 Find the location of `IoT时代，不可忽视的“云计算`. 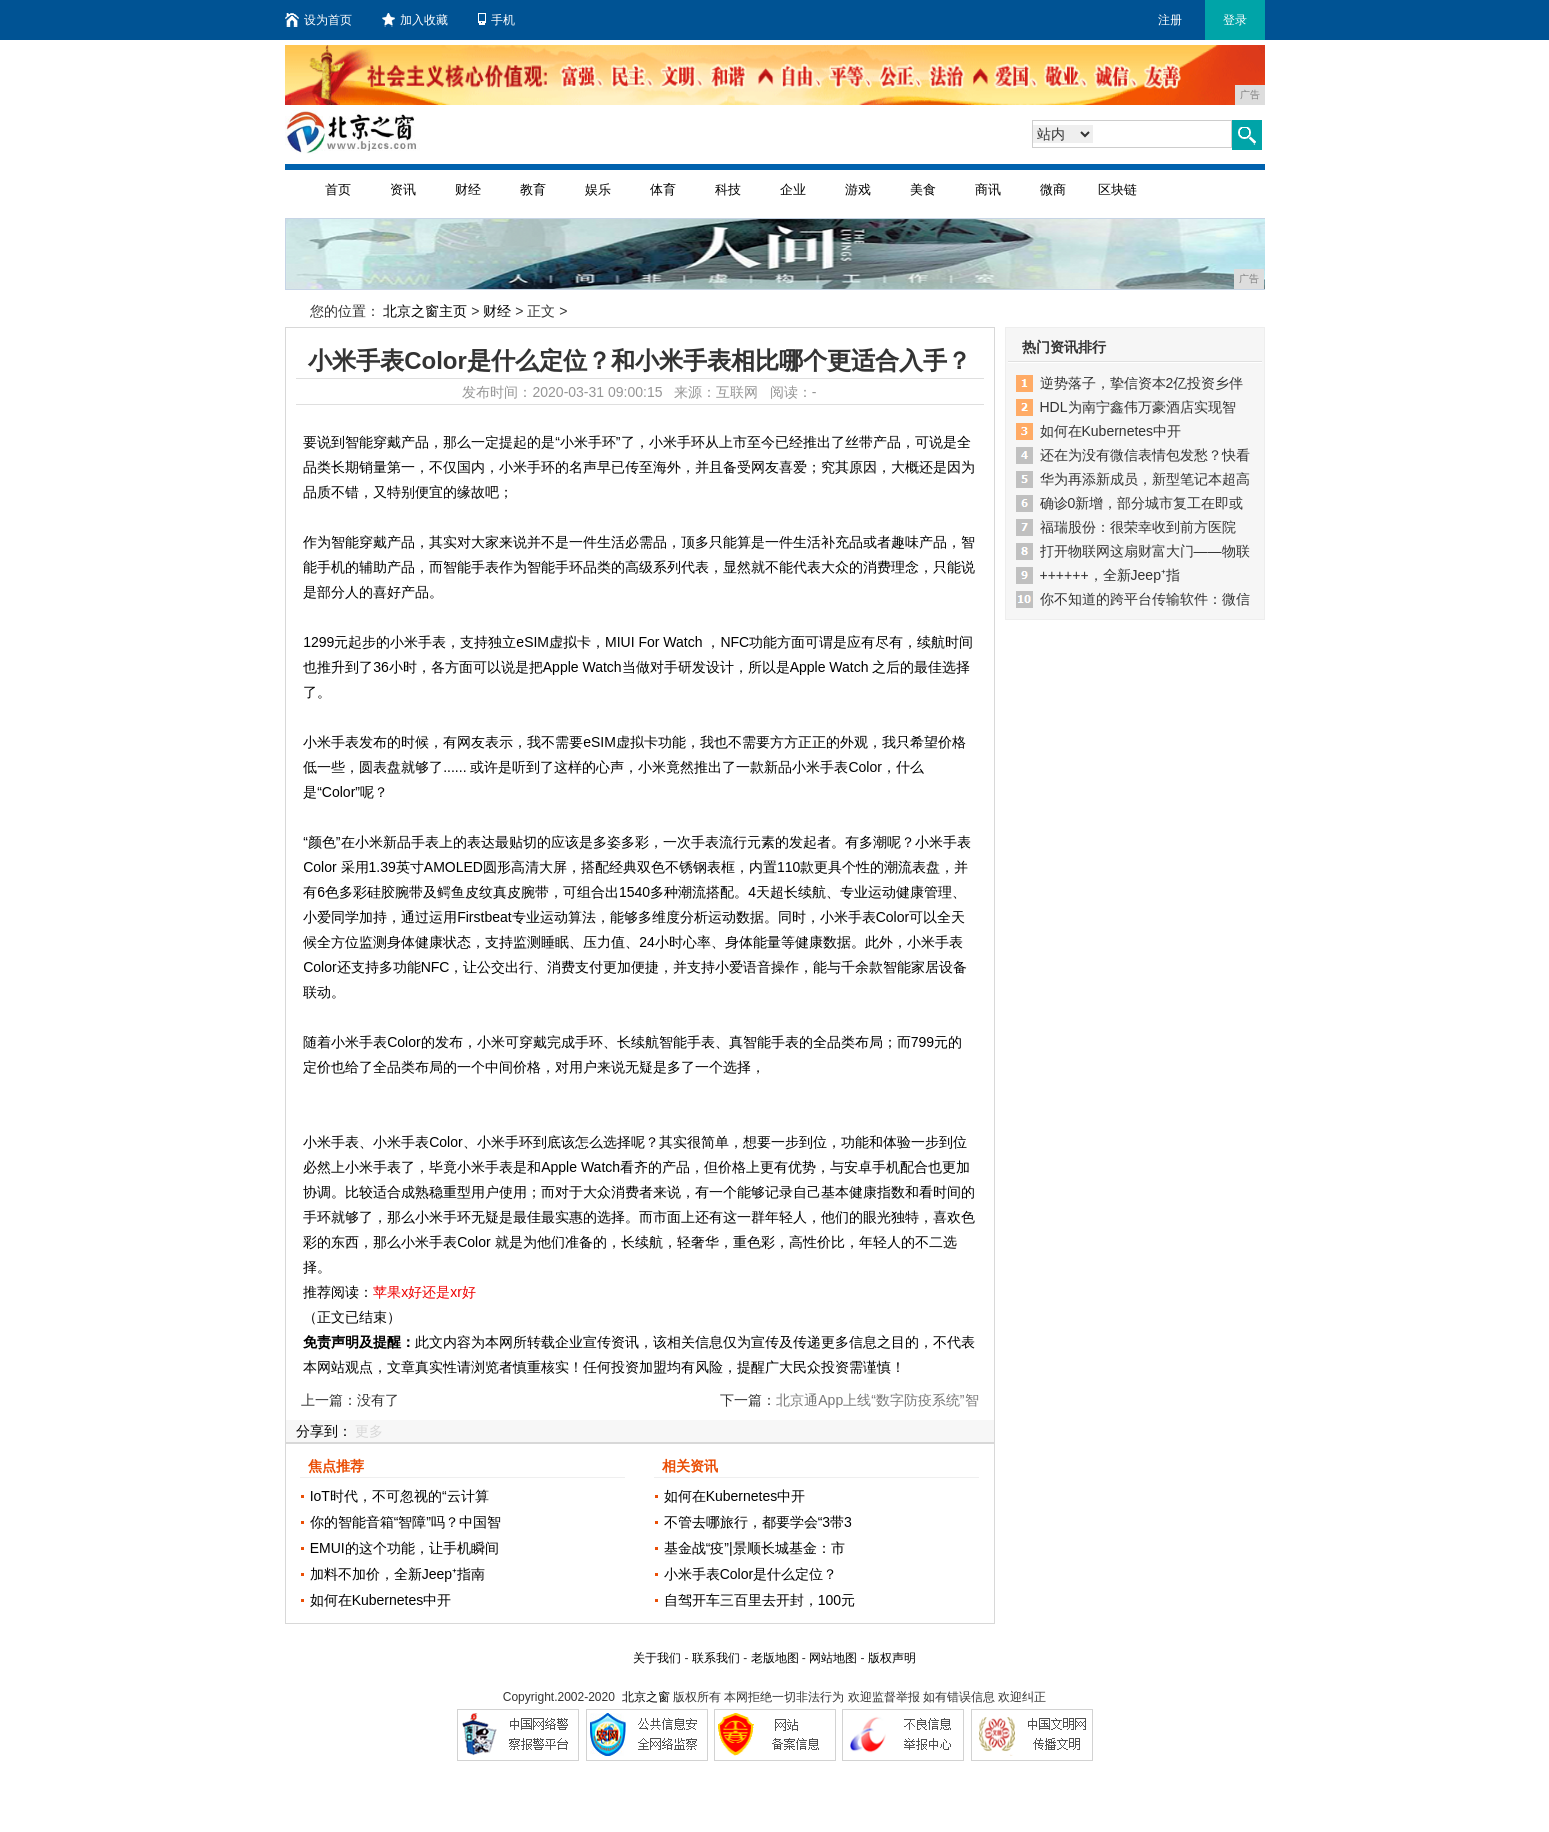

IoT时代，不可忽视的“云计算 is located at coordinates (399, 1496).